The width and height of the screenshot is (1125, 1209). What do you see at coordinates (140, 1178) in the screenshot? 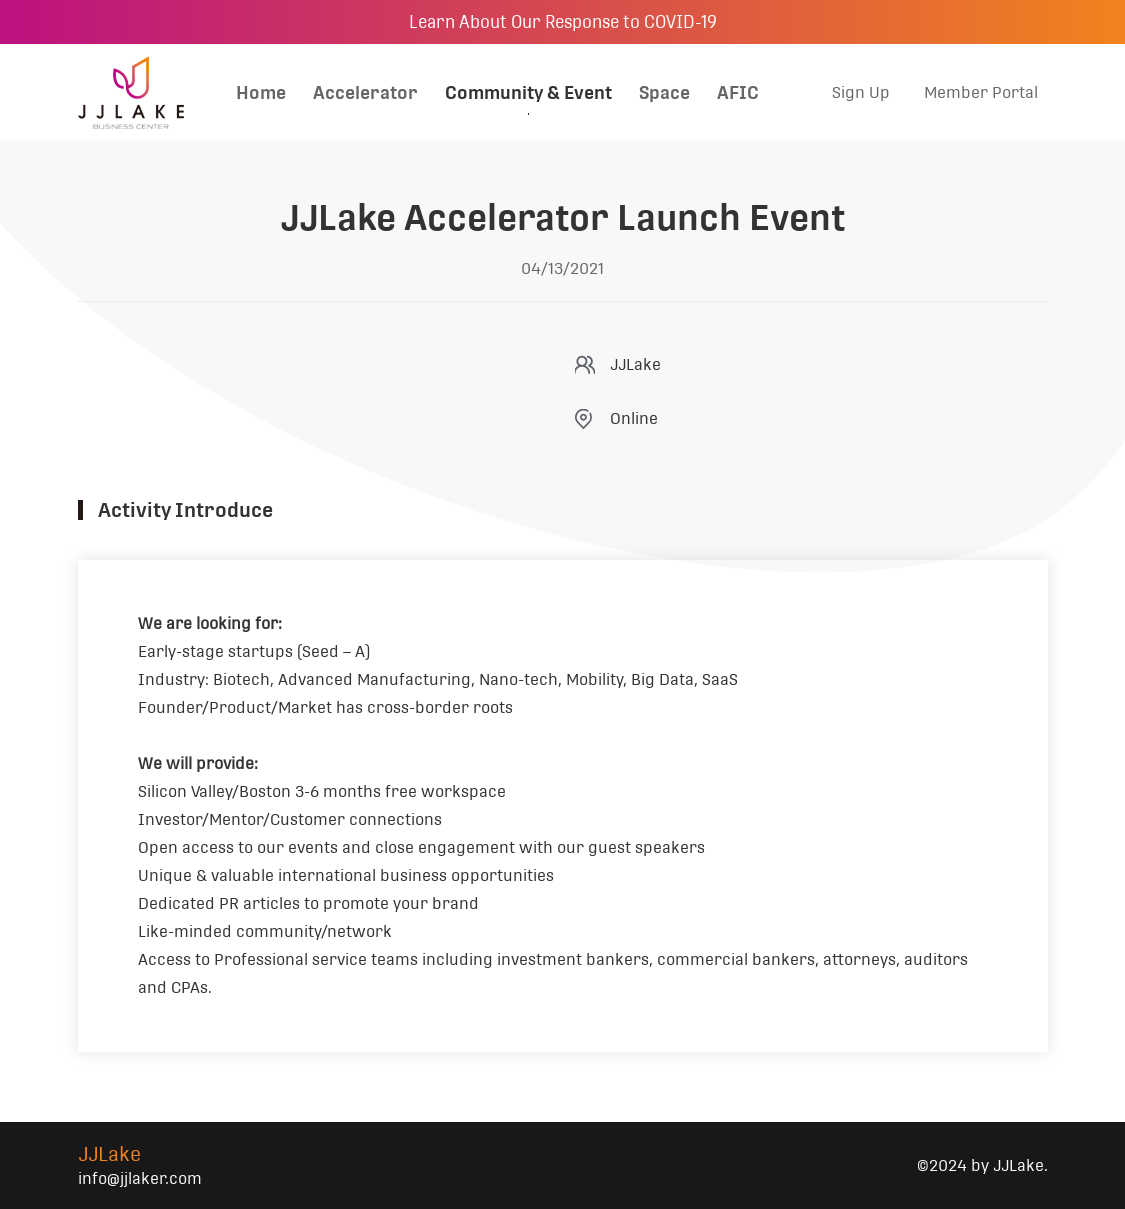
I see `info@jjlaker.com` at bounding box center [140, 1178].